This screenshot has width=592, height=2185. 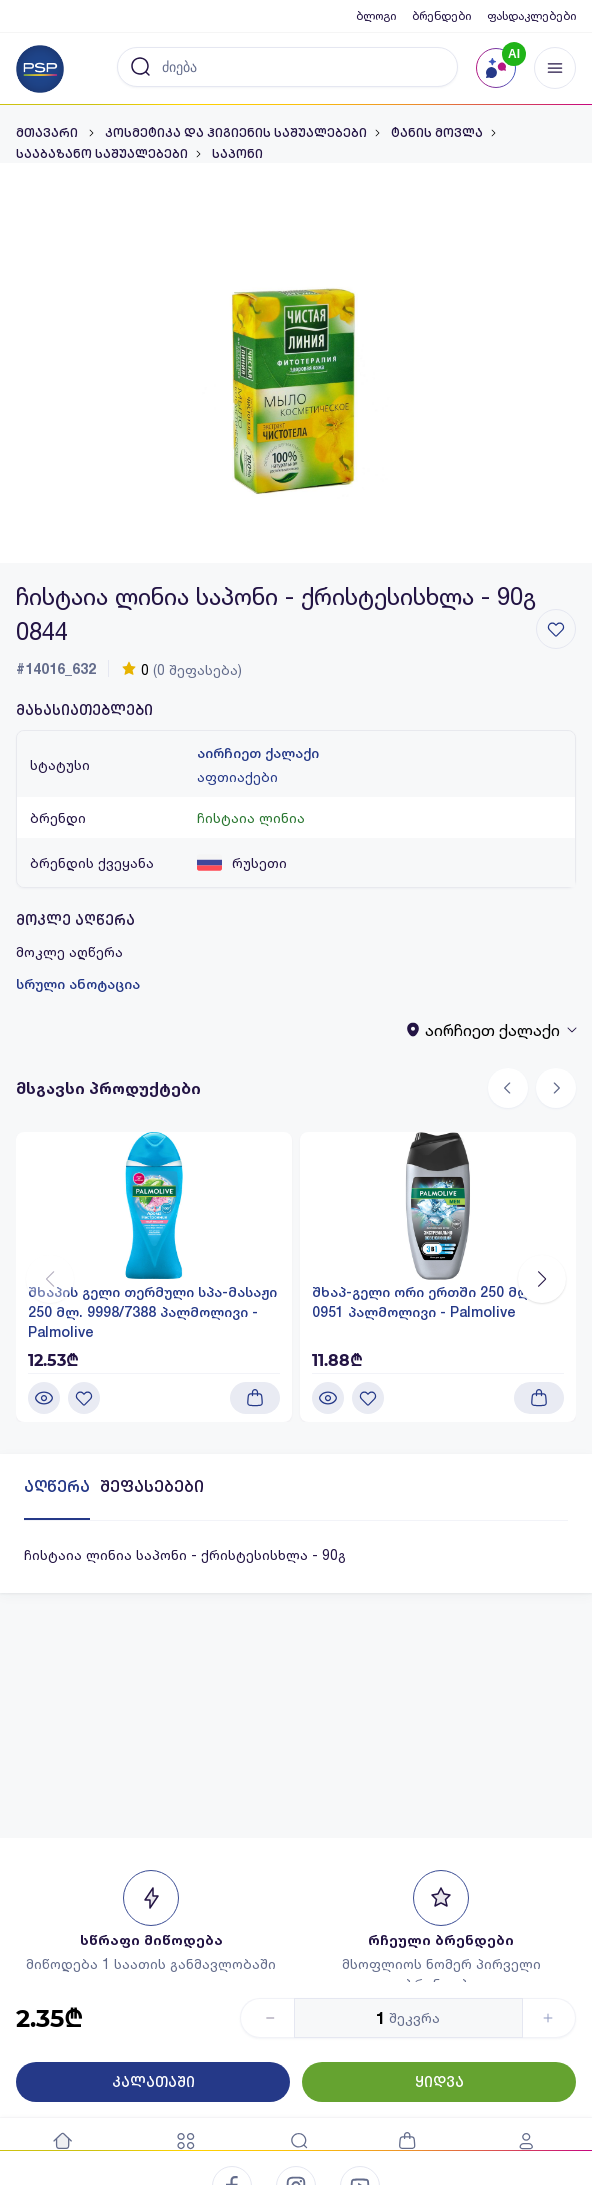 I want to click on ფასდაკლებები, so click(x=531, y=15).